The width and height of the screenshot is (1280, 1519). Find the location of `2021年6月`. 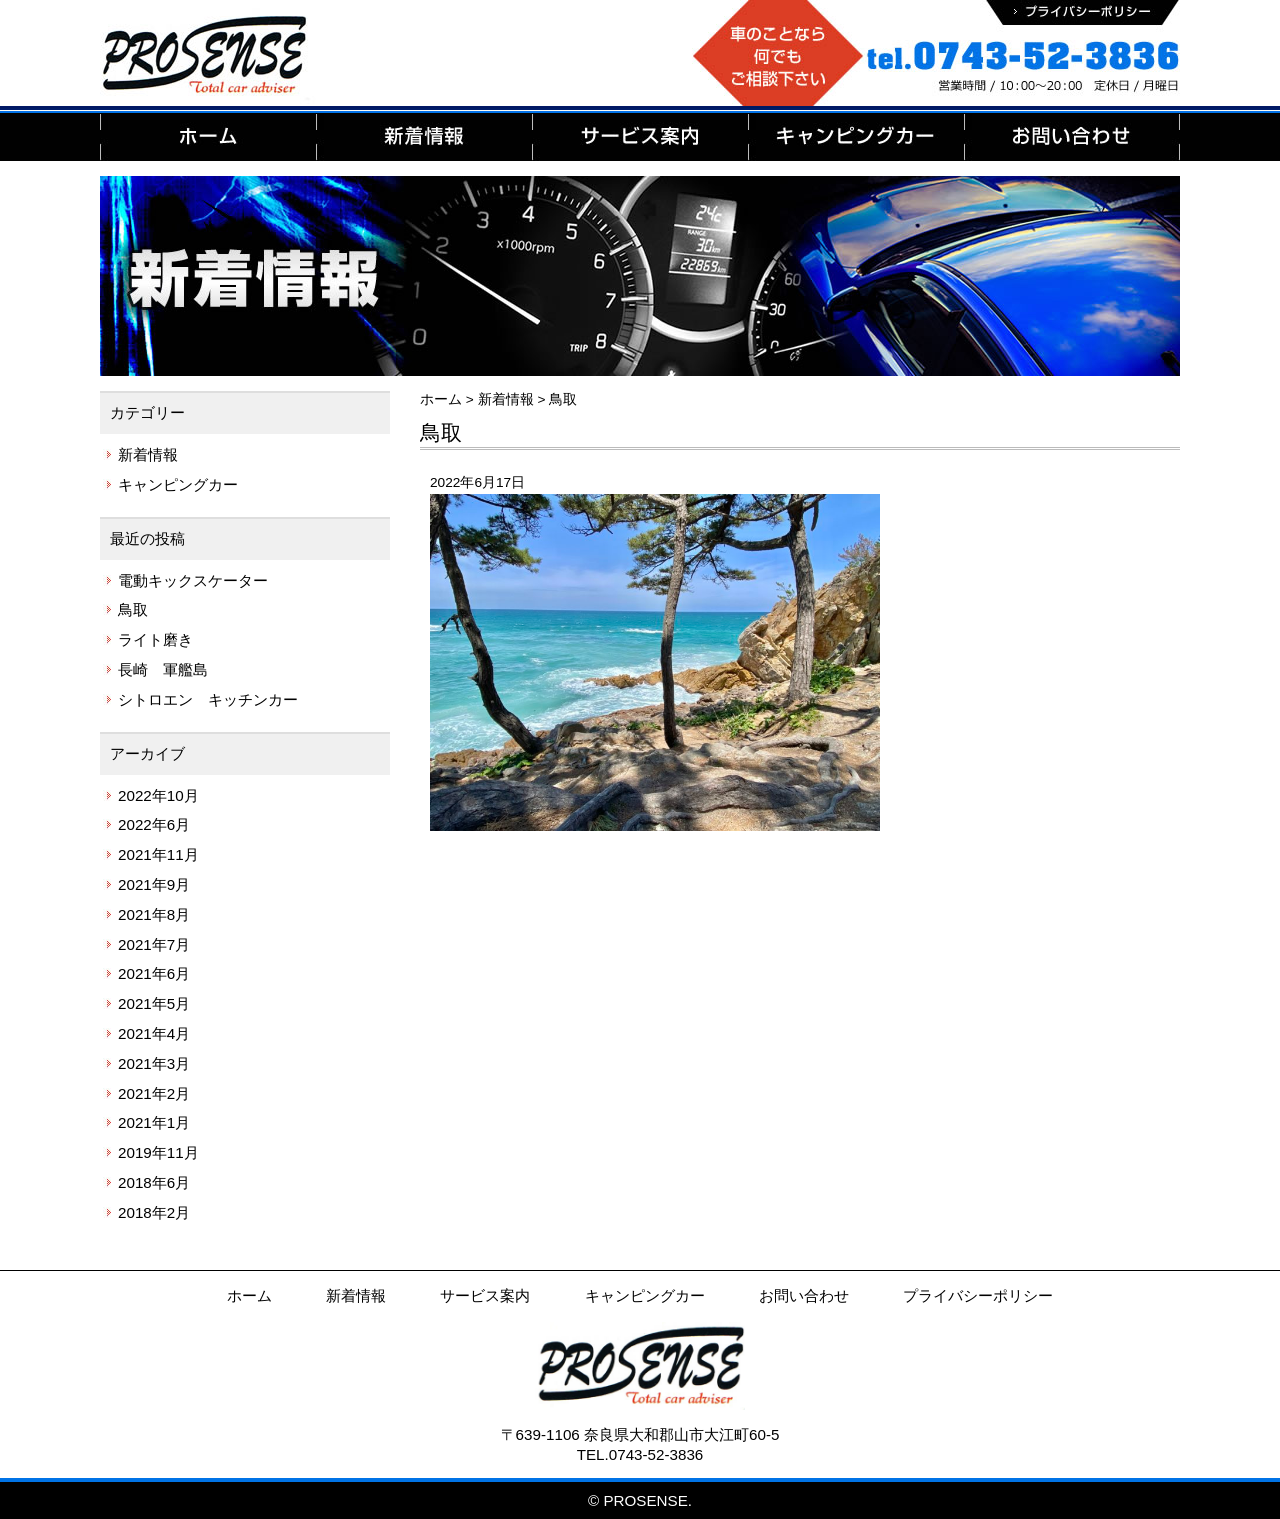

2021年6月 is located at coordinates (154, 973).